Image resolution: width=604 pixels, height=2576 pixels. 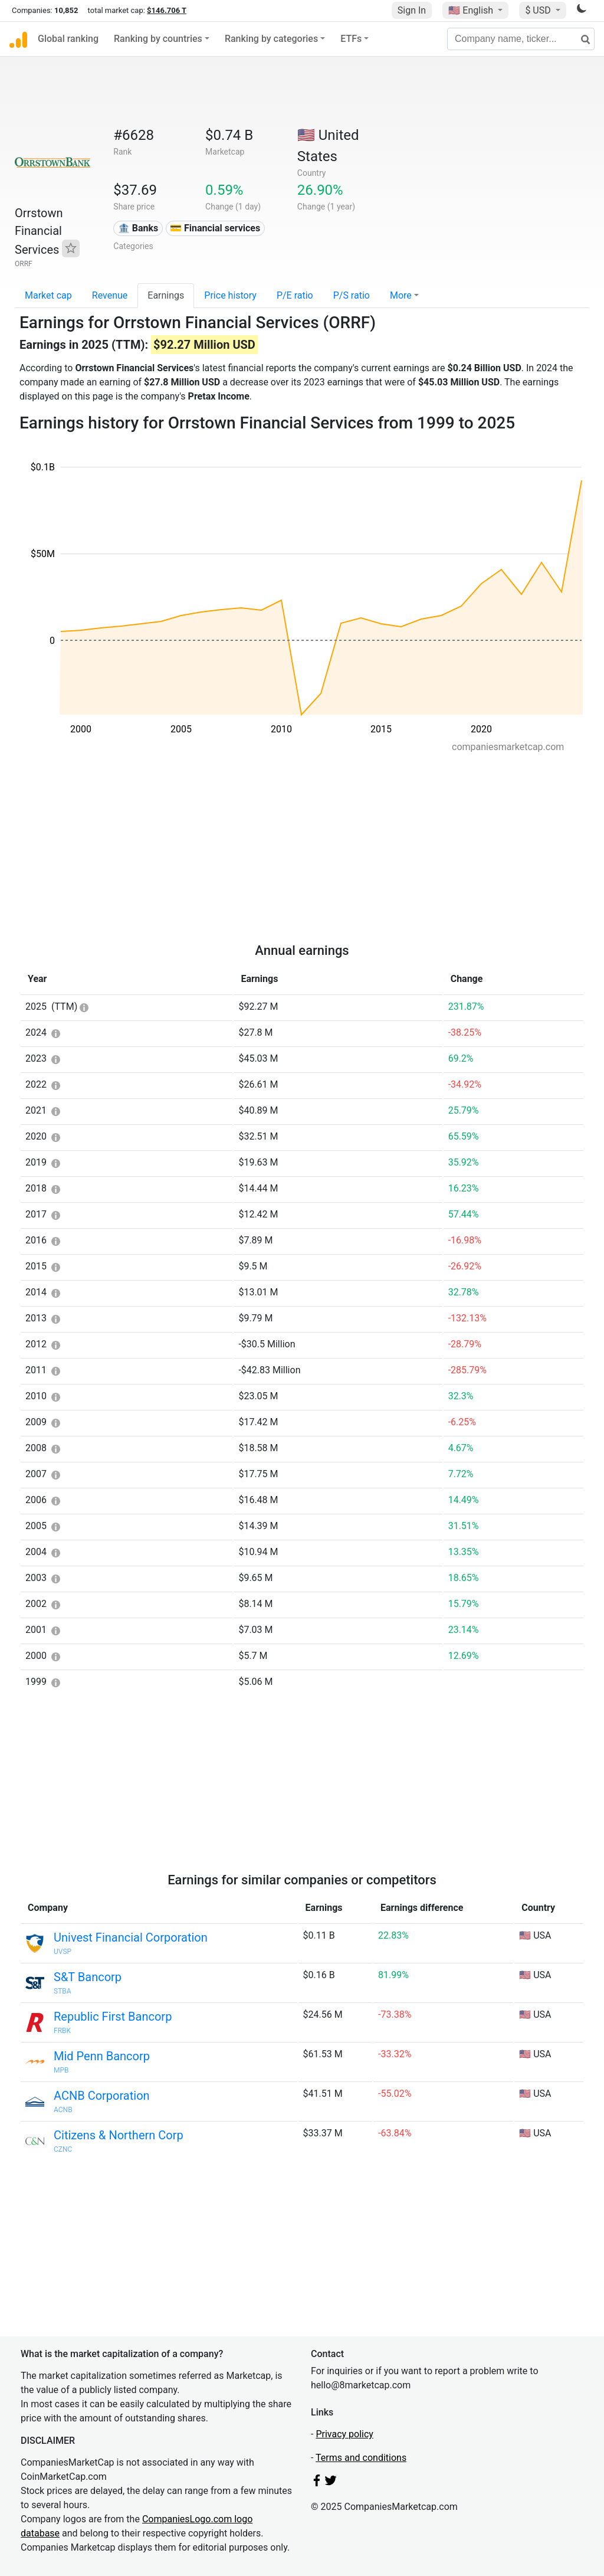 What do you see at coordinates (351, 38) in the screenshot?
I see `ETFs` at bounding box center [351, 38].